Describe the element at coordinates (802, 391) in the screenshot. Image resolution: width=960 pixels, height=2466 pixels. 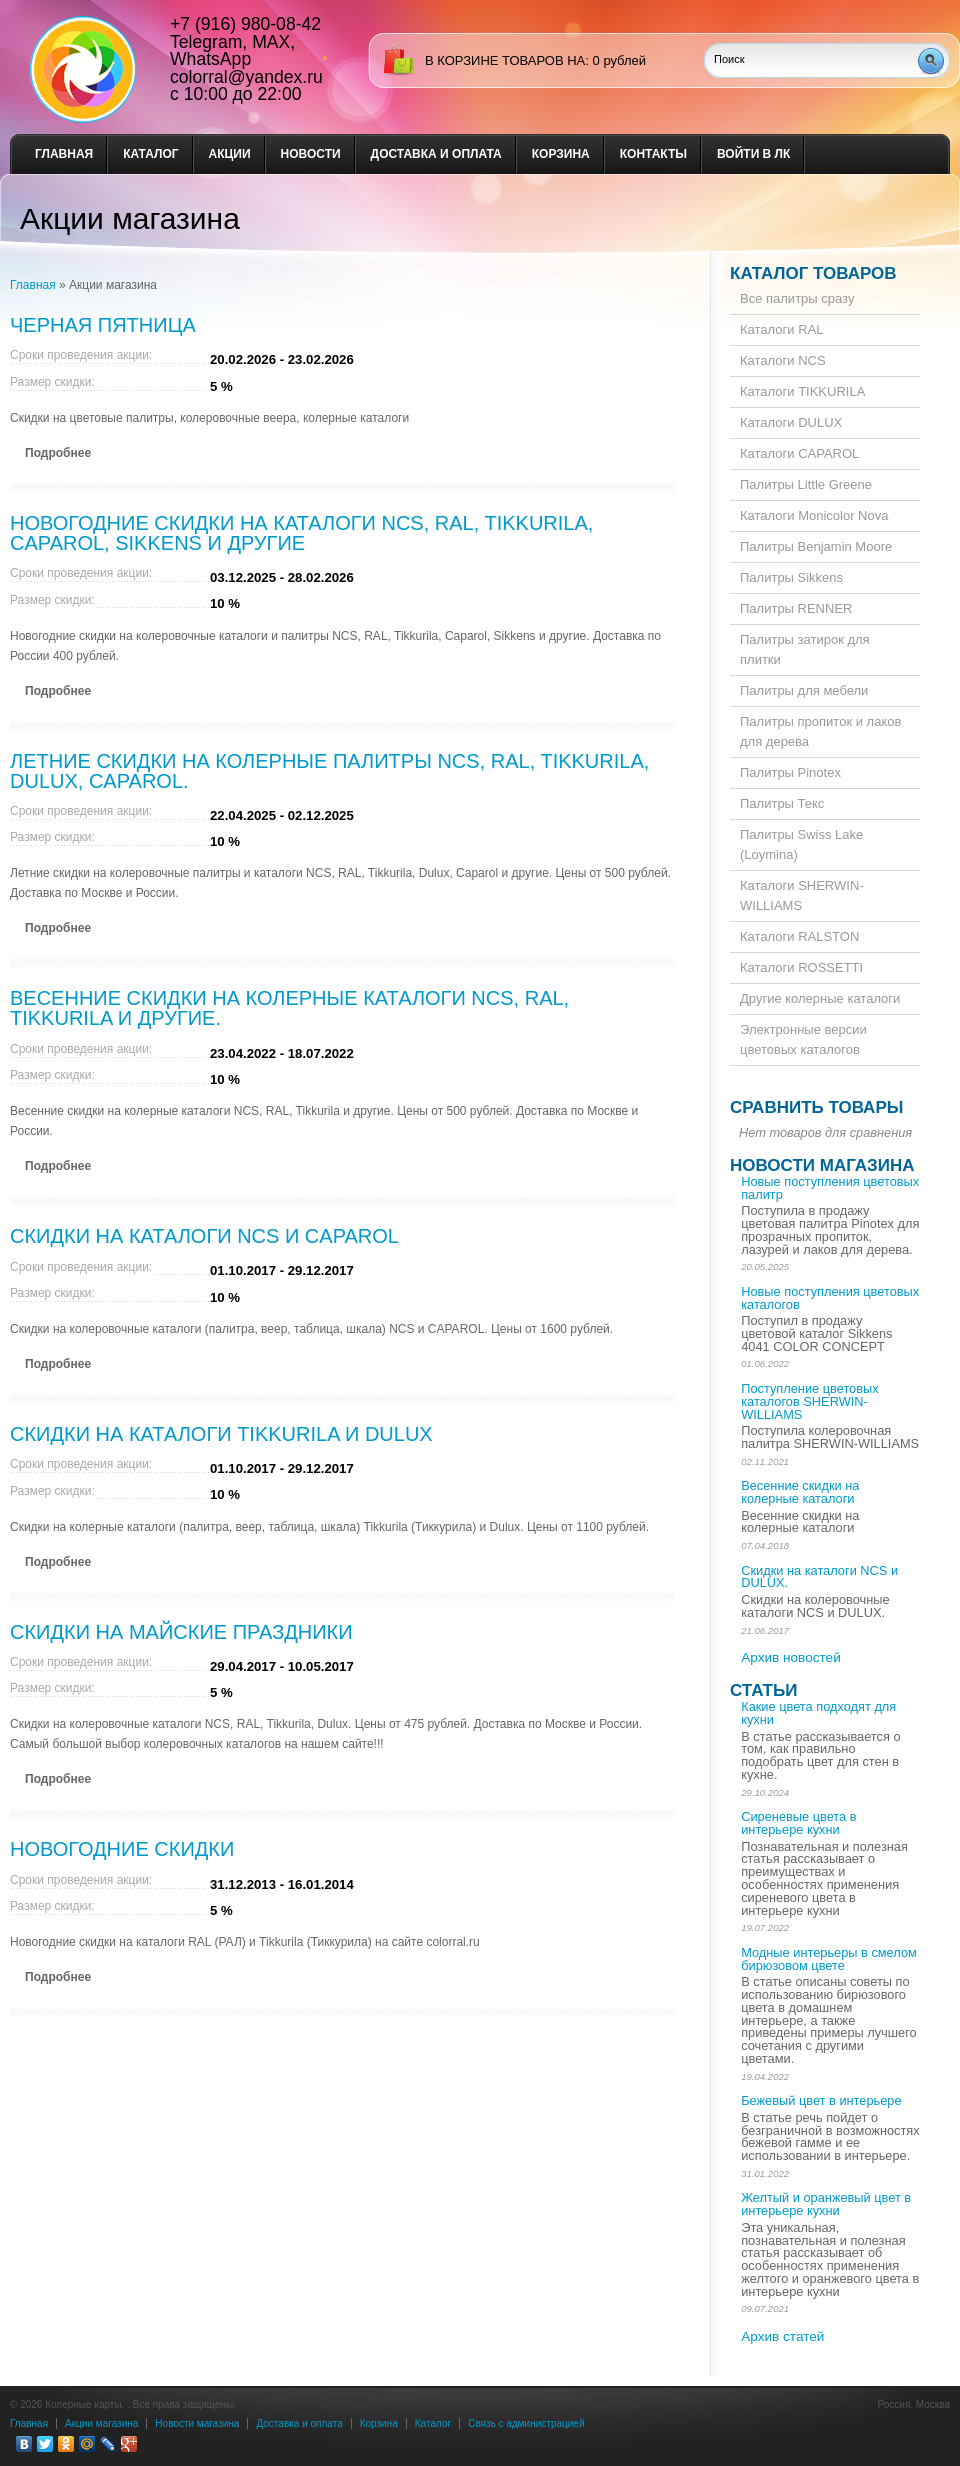
I see `Каталоги TIKKURILA` at that location.